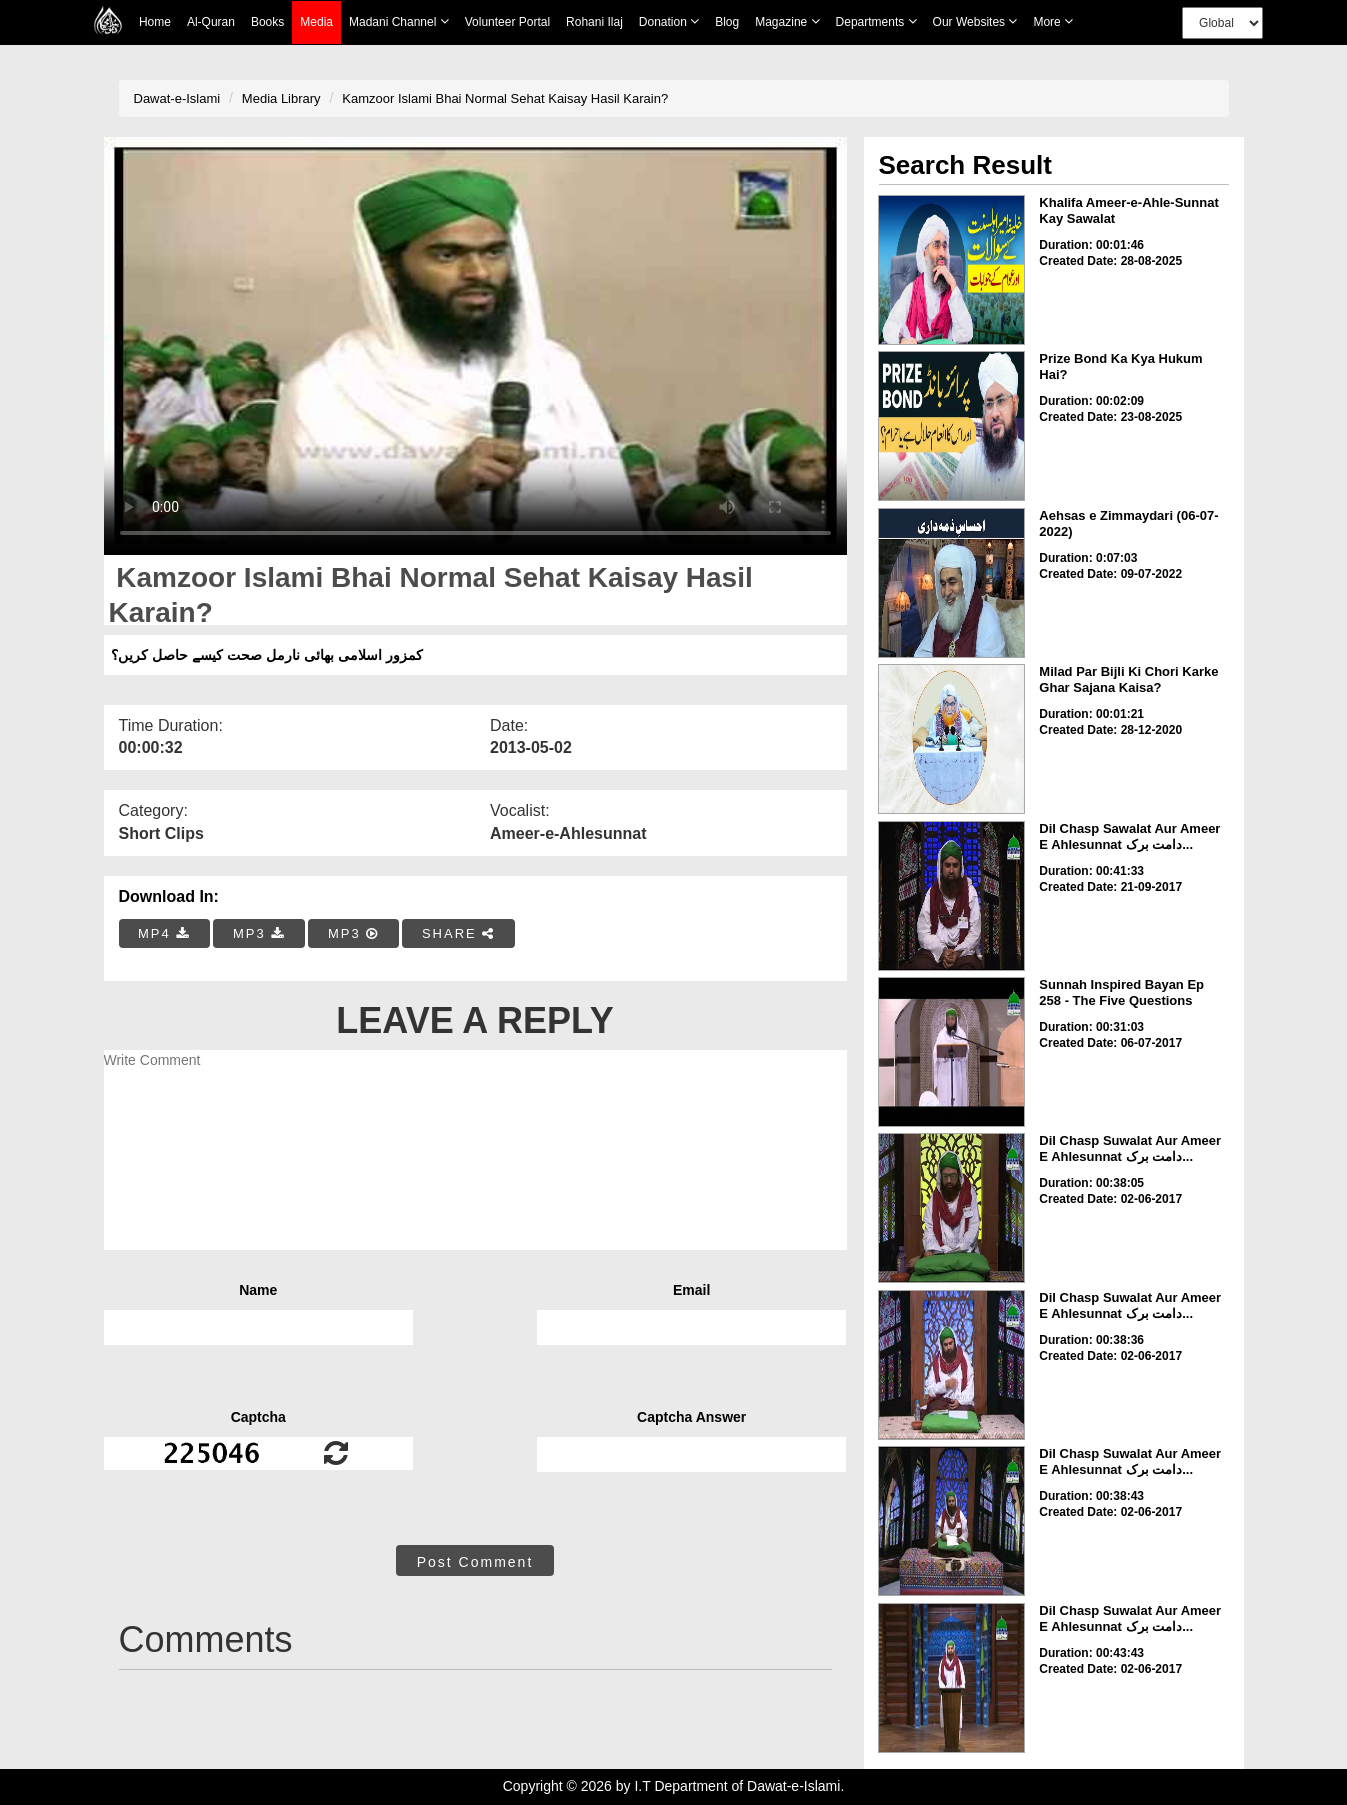 This screenshot has width=1347, height=1805. I want to click on Rohani Ilaj, so click(594, 22).